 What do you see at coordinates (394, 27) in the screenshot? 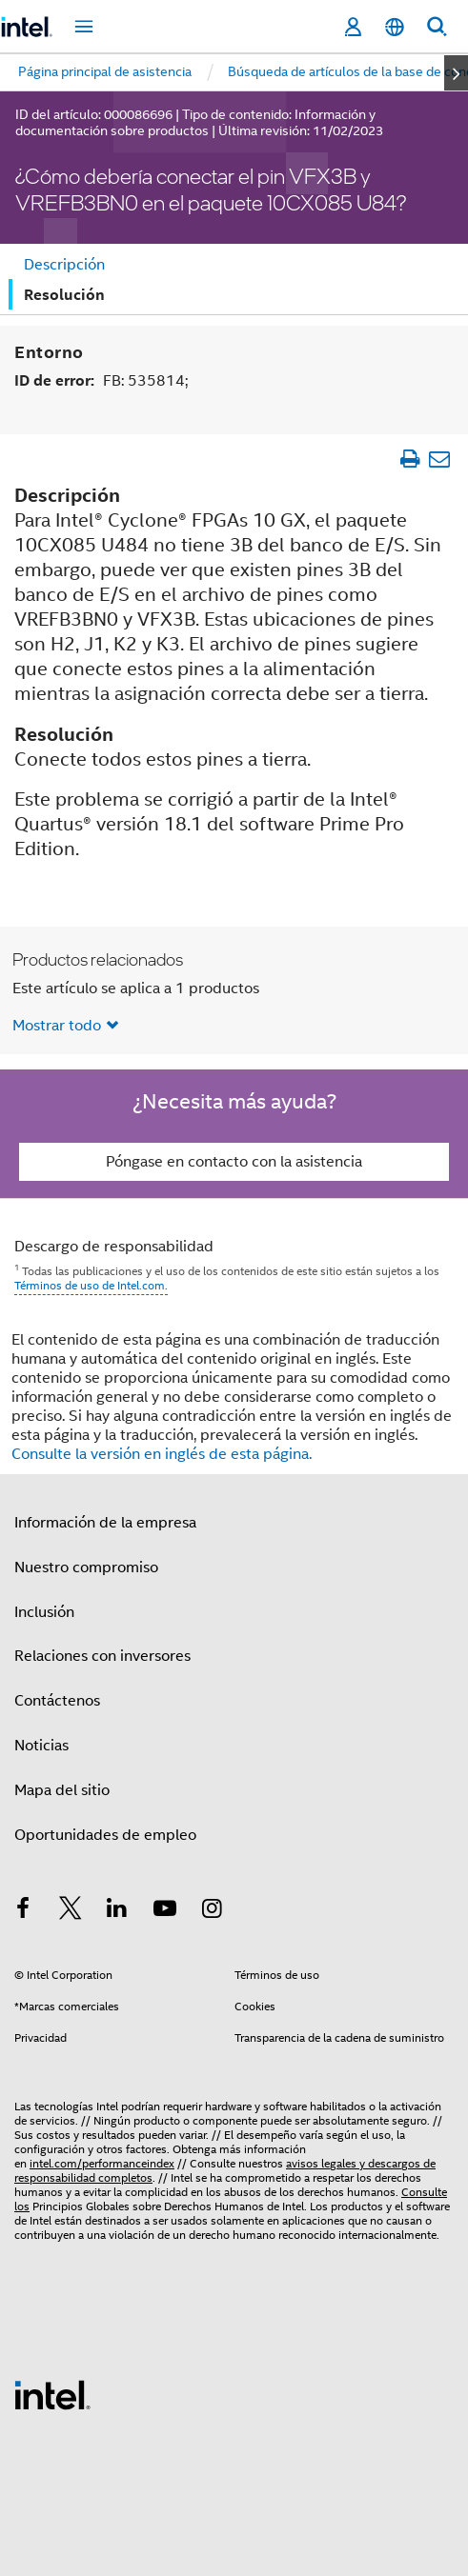
I see `[Español]` at bounding box center [394, 27].